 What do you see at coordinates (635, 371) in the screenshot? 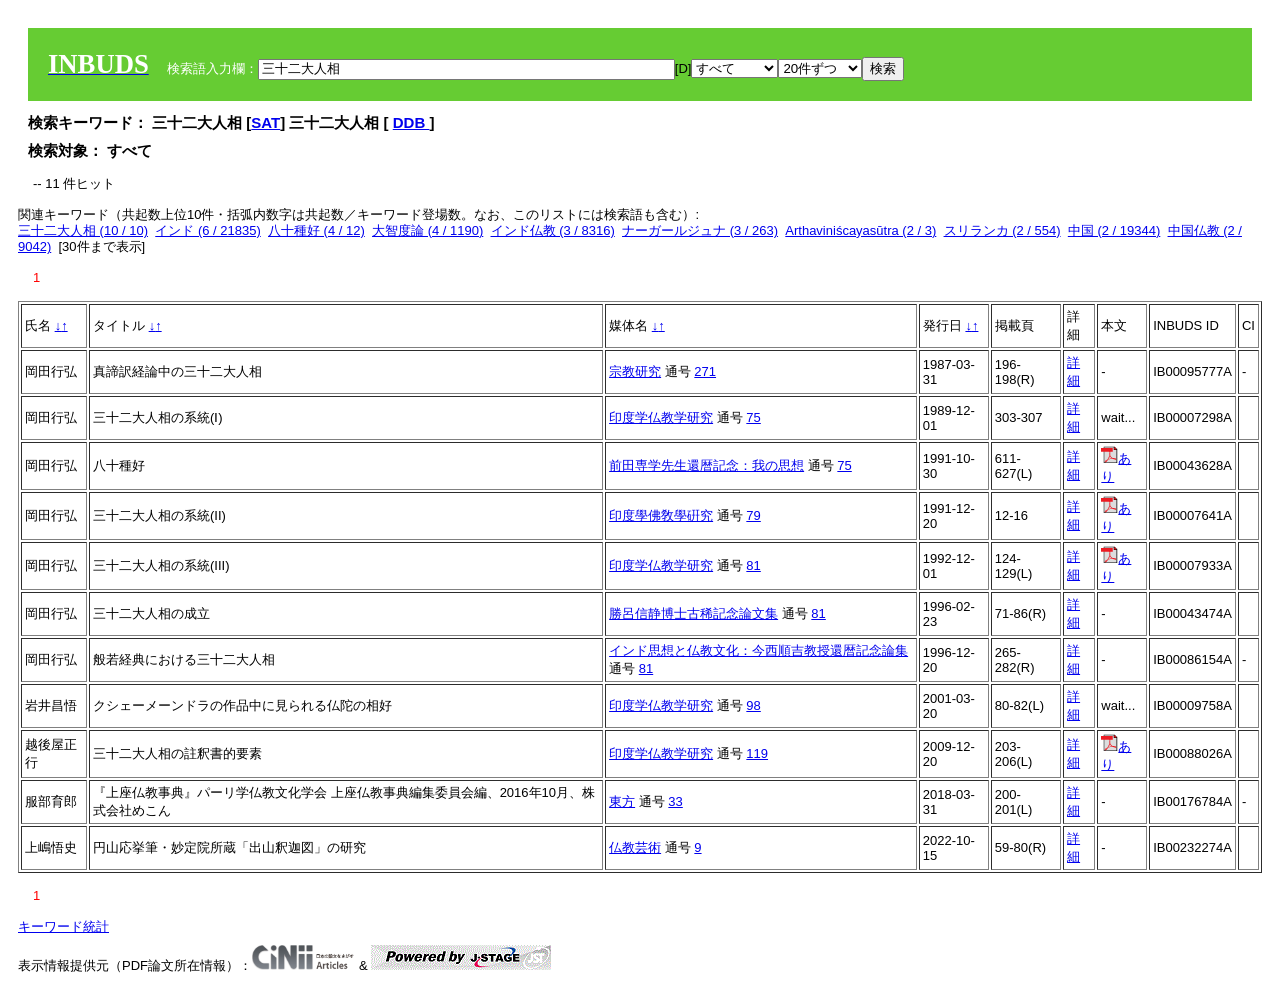
I see `宗教研究` at bounding box center [635, 371].